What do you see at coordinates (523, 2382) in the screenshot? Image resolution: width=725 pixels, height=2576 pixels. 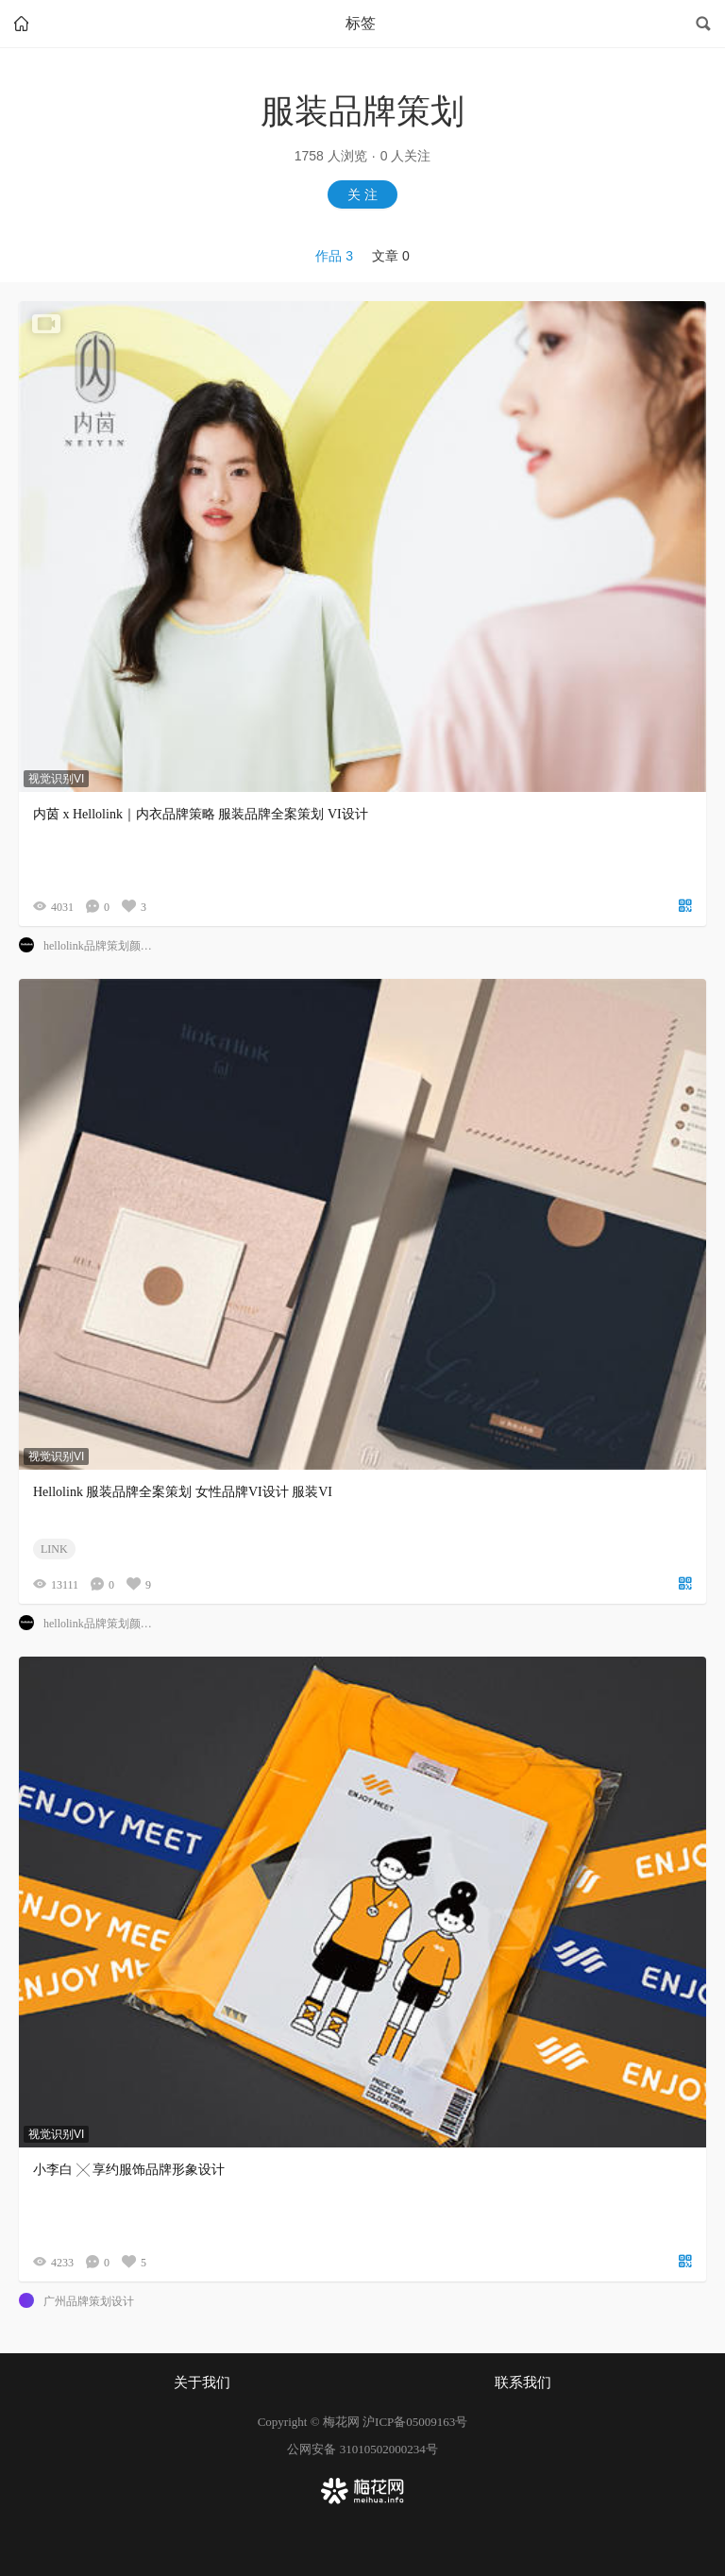 I see `联系我们` at bounding box center [523, 2382].